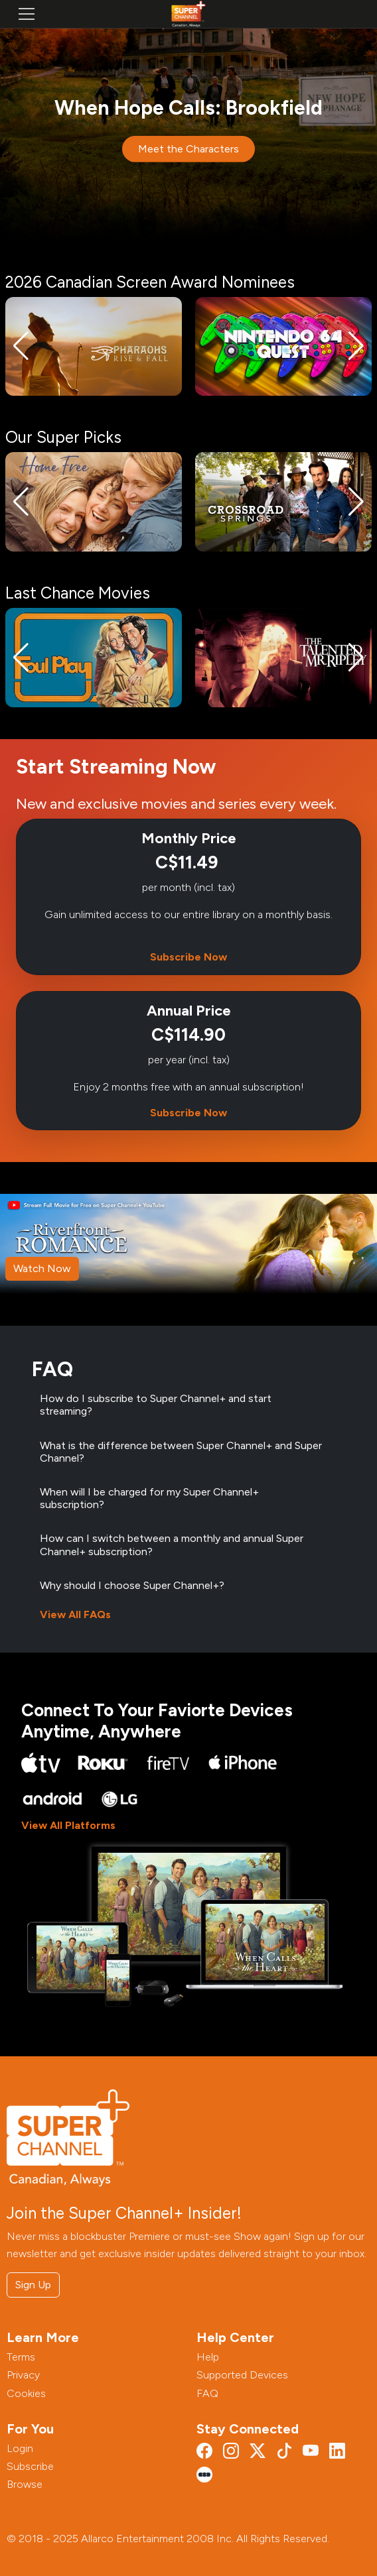  What do you see at coordinates (26, 14) in the screenshot?
I see `[Toggle navigation]` at bounding box center [26, 14].